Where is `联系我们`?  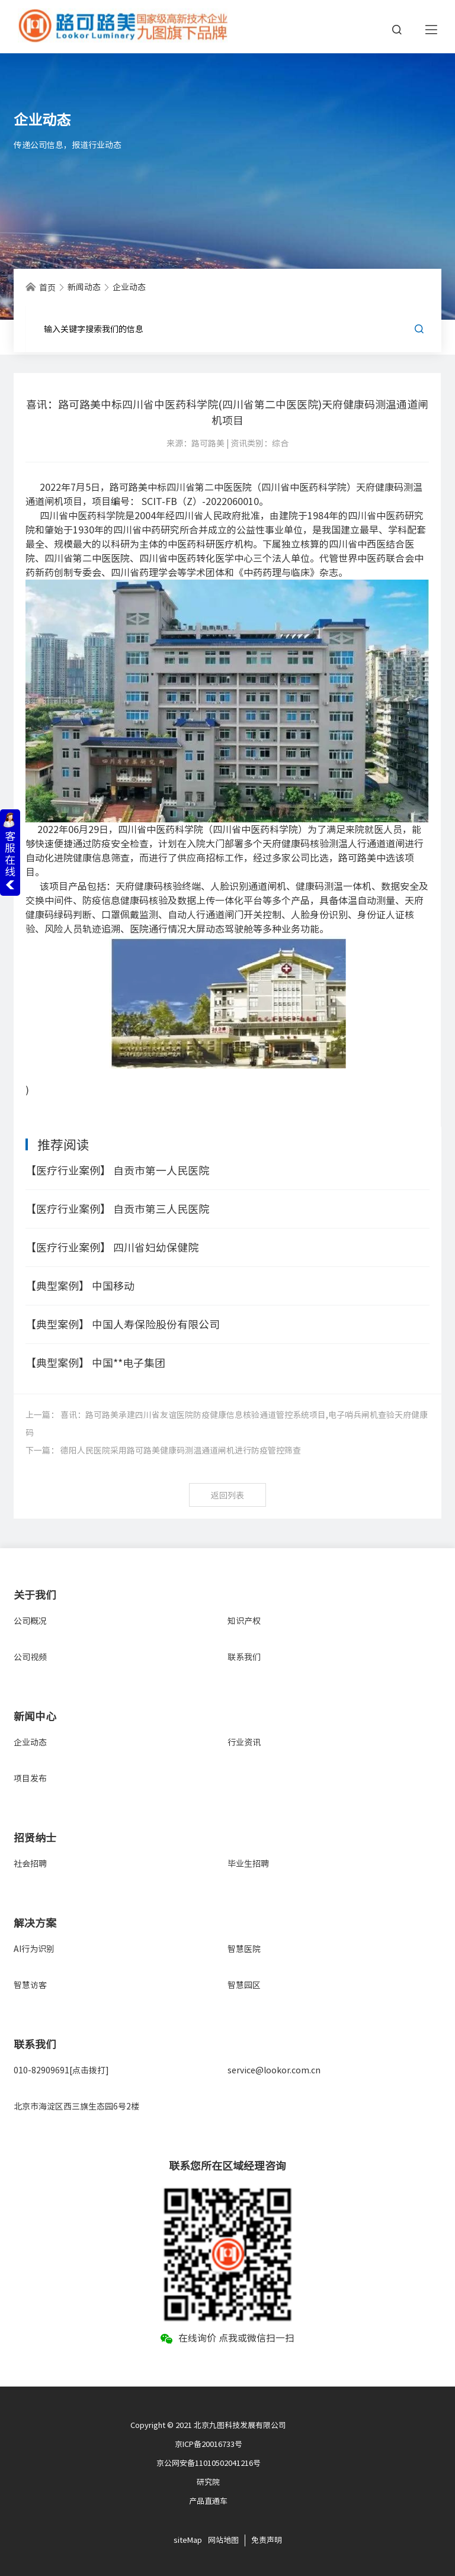 联系我们 is located at coordinates (244, 1657).